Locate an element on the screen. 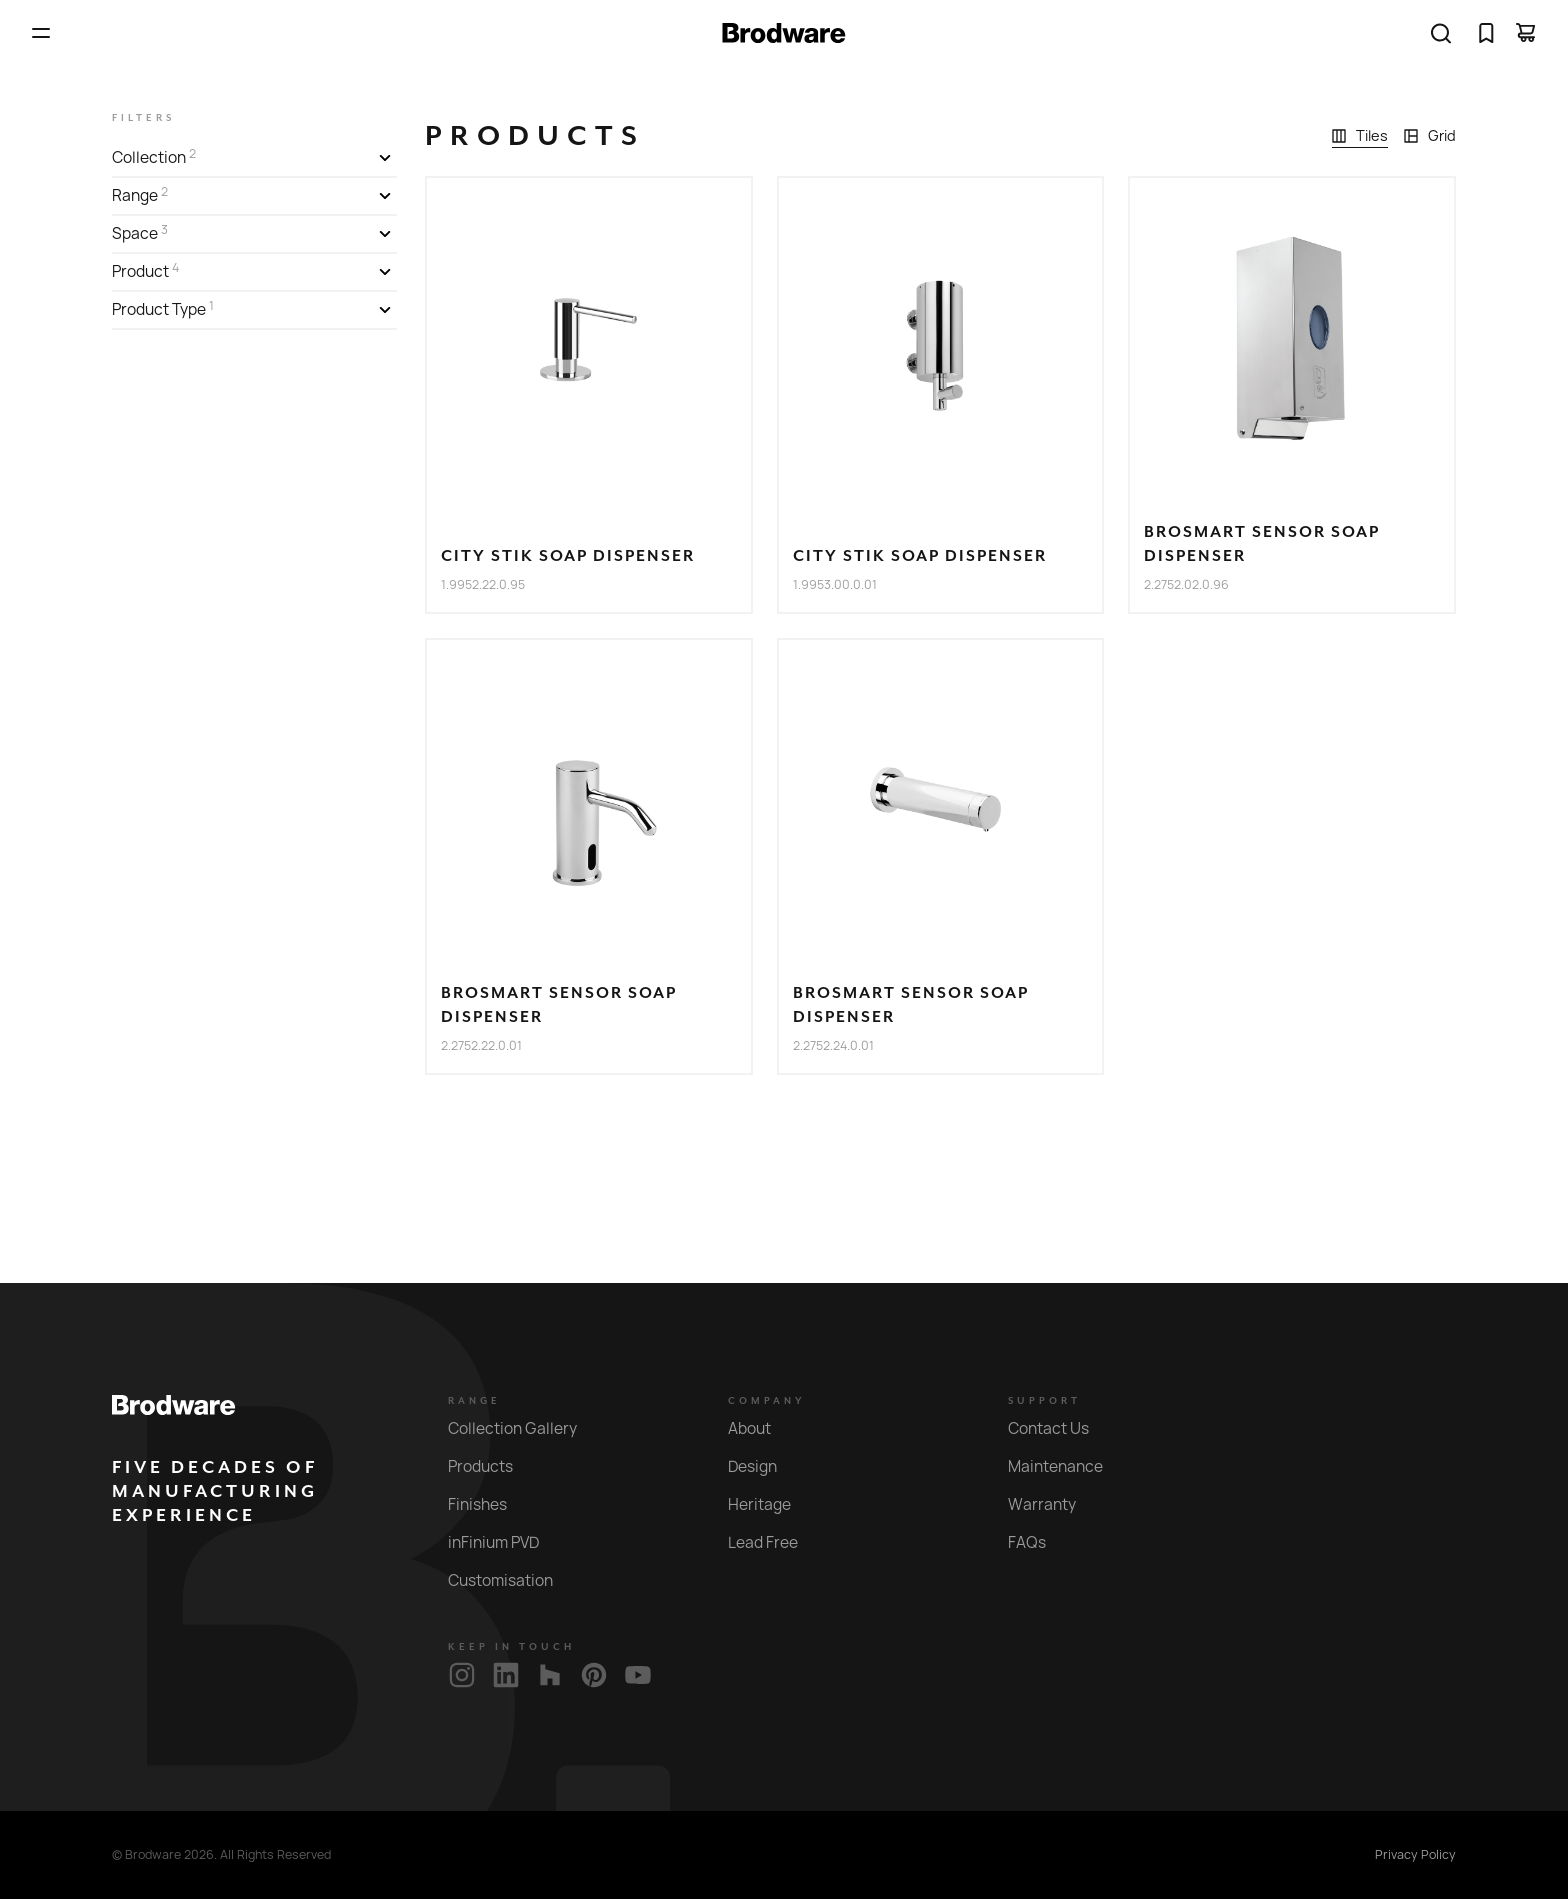  Design is located at coordinates (764, 1466).